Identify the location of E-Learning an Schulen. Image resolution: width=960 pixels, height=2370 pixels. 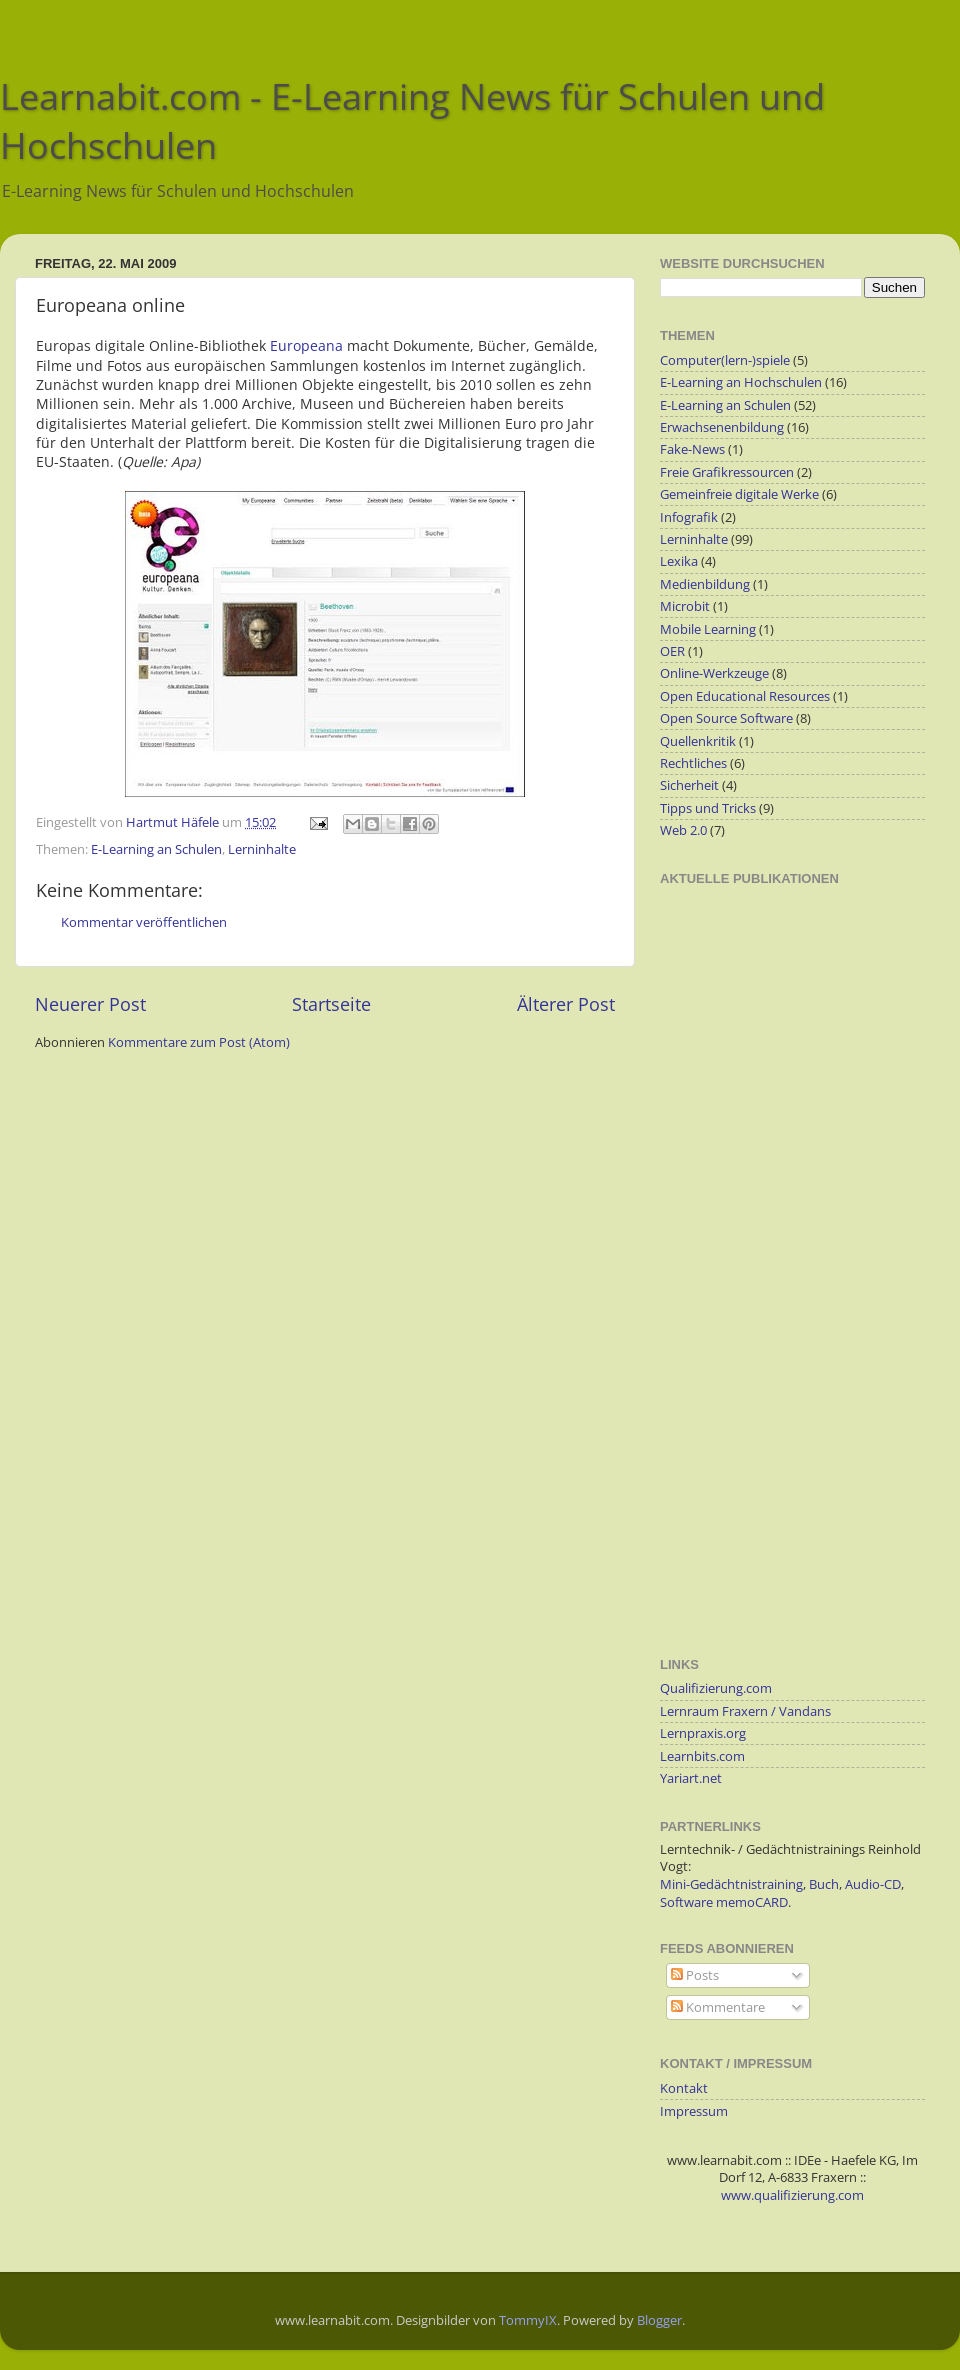
(156, 849).